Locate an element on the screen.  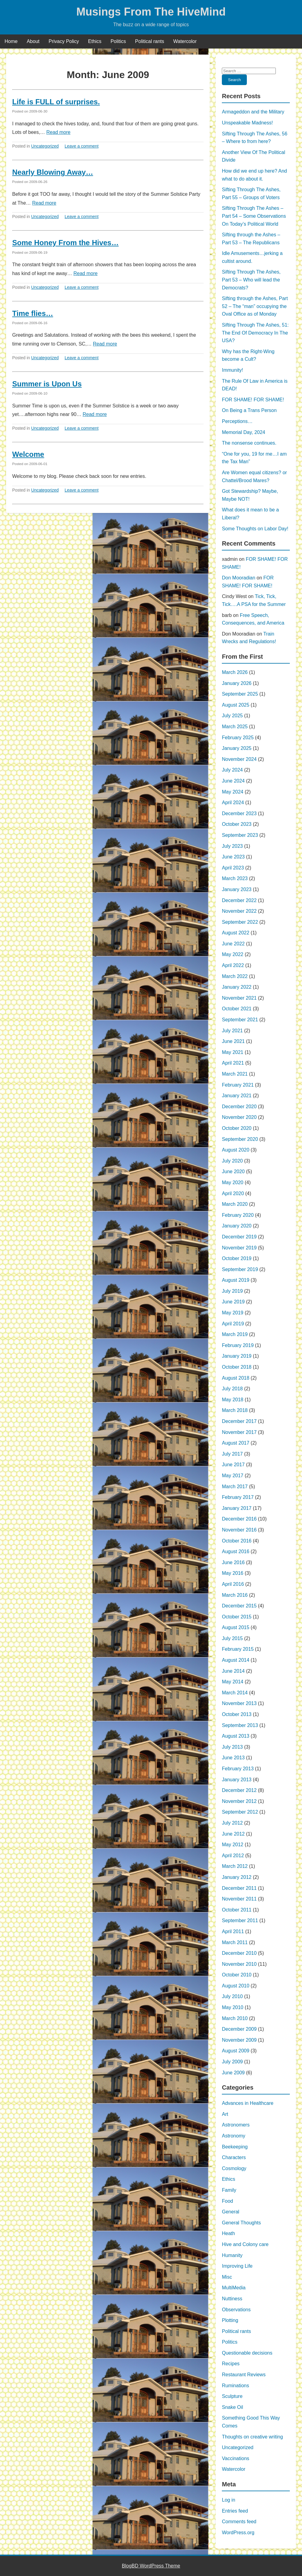
March 2026 is located at coordinates (235, 672).